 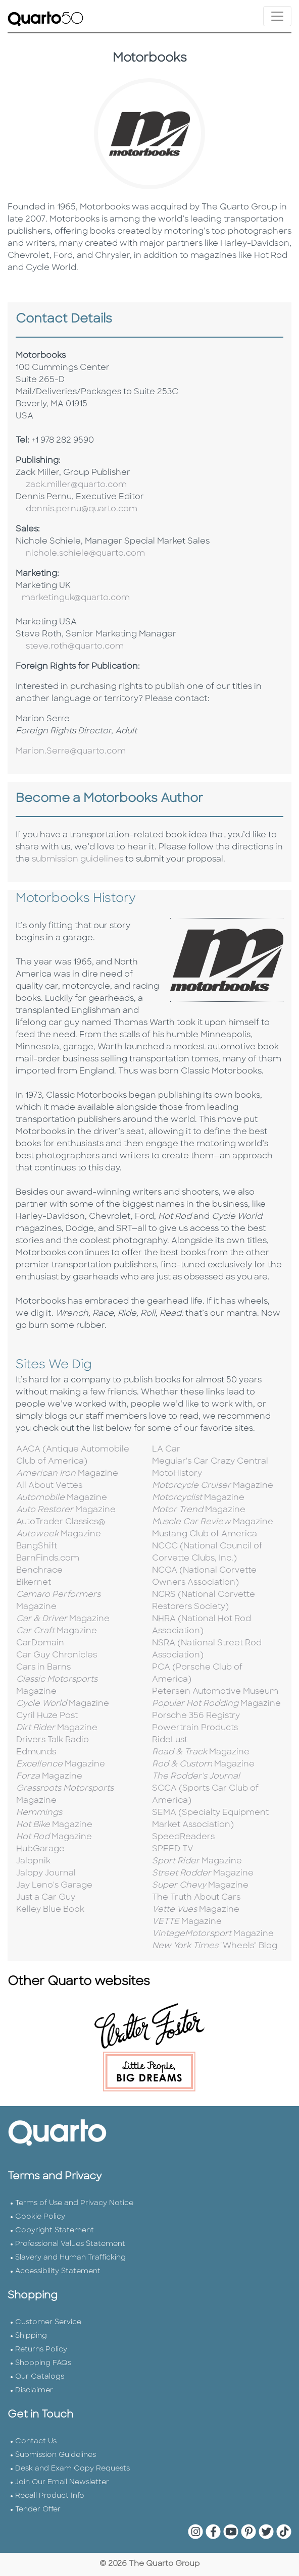 What do you see at coordinates (195, 1728) in the screenshot?
I see `Powertrain Products` at bounding box center [195, 1728].